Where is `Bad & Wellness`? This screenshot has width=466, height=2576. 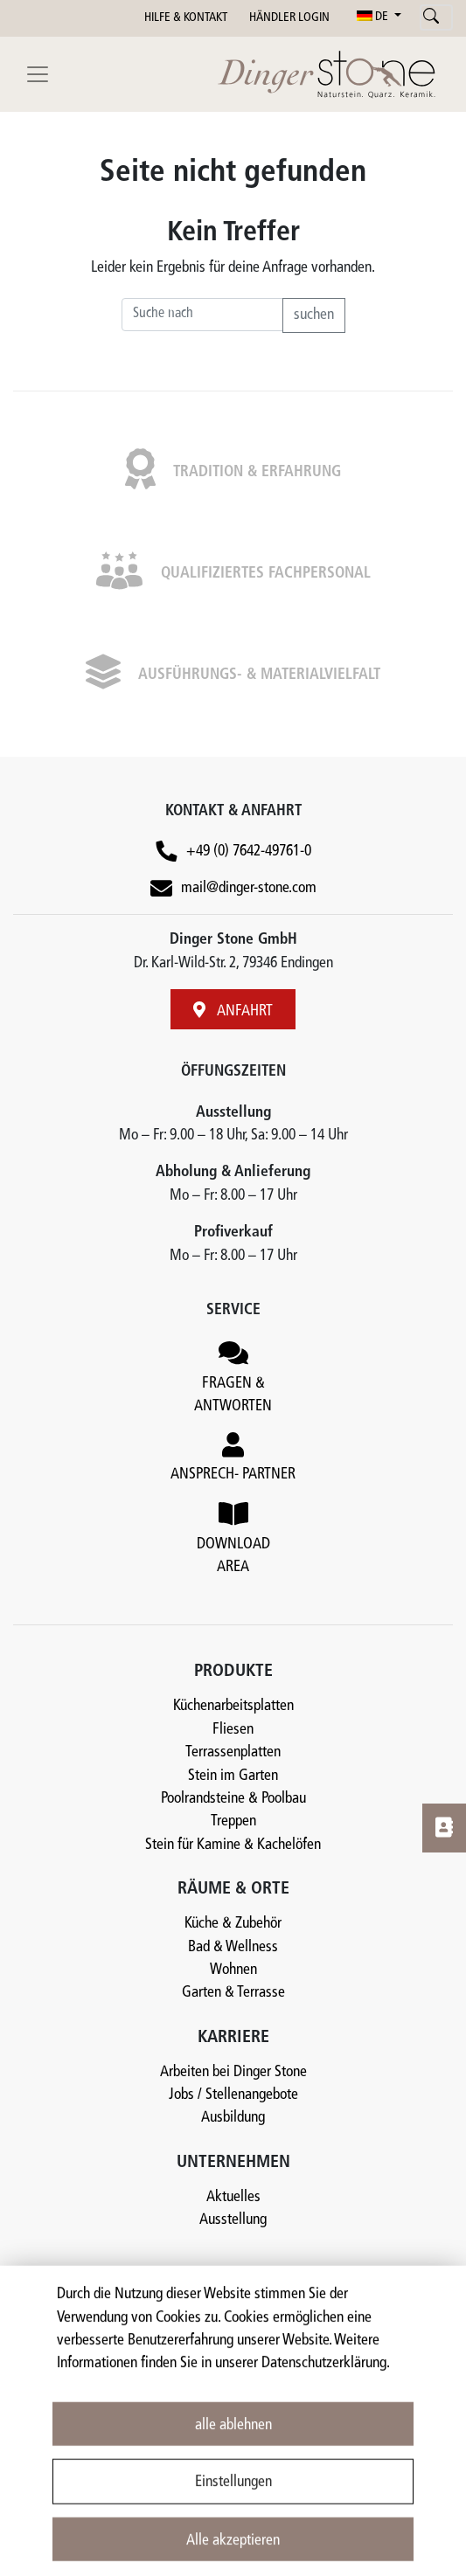 Bad & Wellness is located at coordinates (233, 1947).